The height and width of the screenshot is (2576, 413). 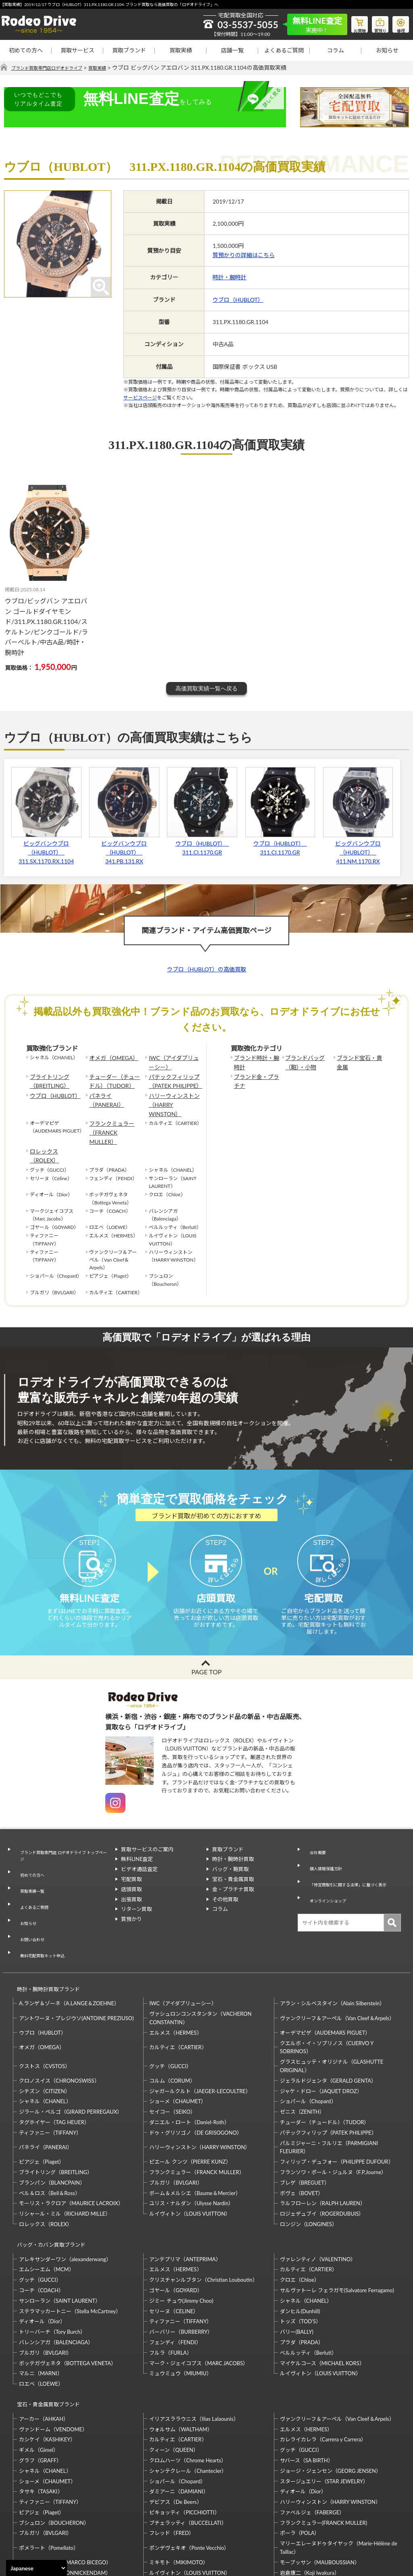 I want to click on 時計・腕時計, so click(x=229, y=277).